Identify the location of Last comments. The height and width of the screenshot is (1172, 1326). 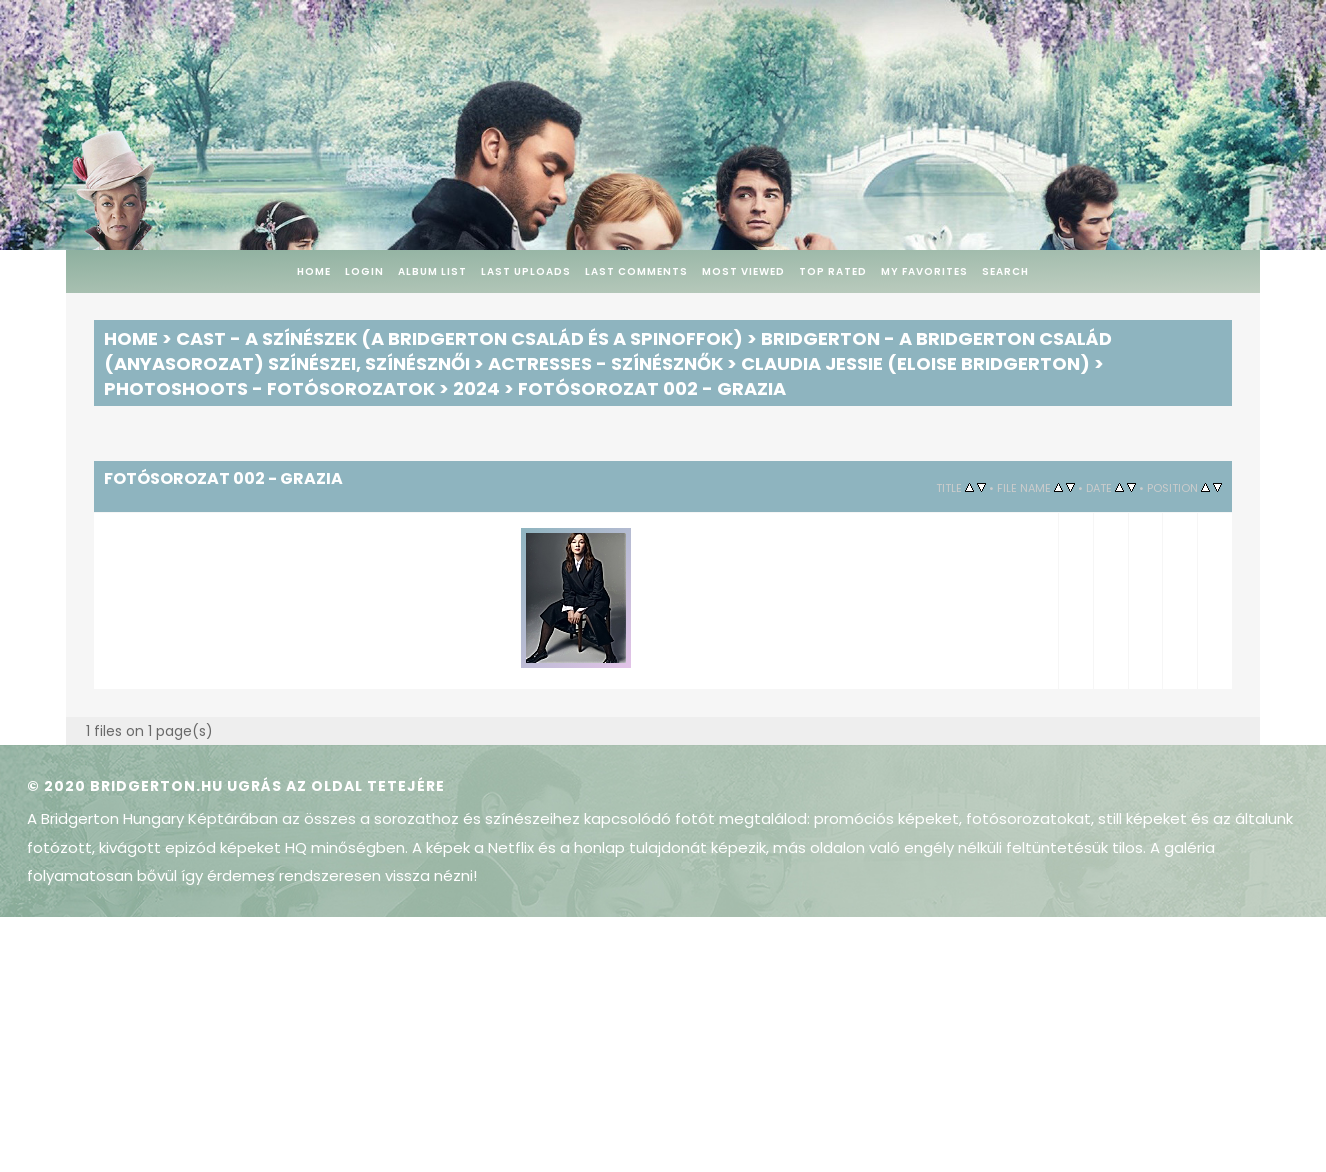
(636, 271).